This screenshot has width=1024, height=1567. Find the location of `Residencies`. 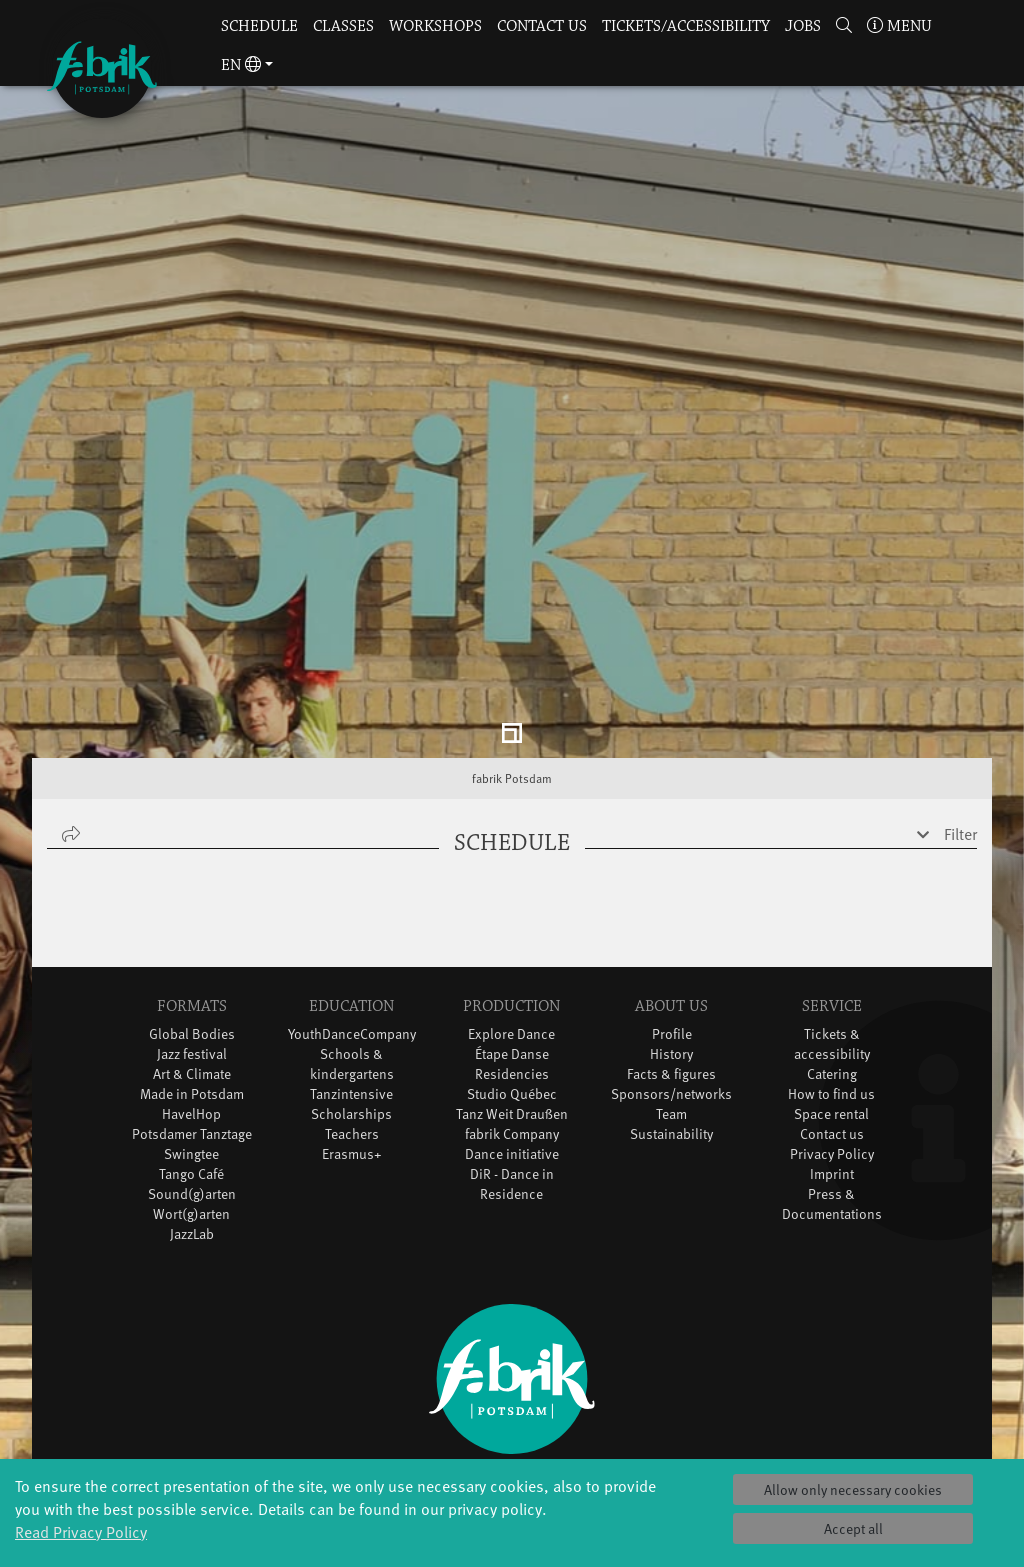

Residencies is located at coordinates (512, 958).